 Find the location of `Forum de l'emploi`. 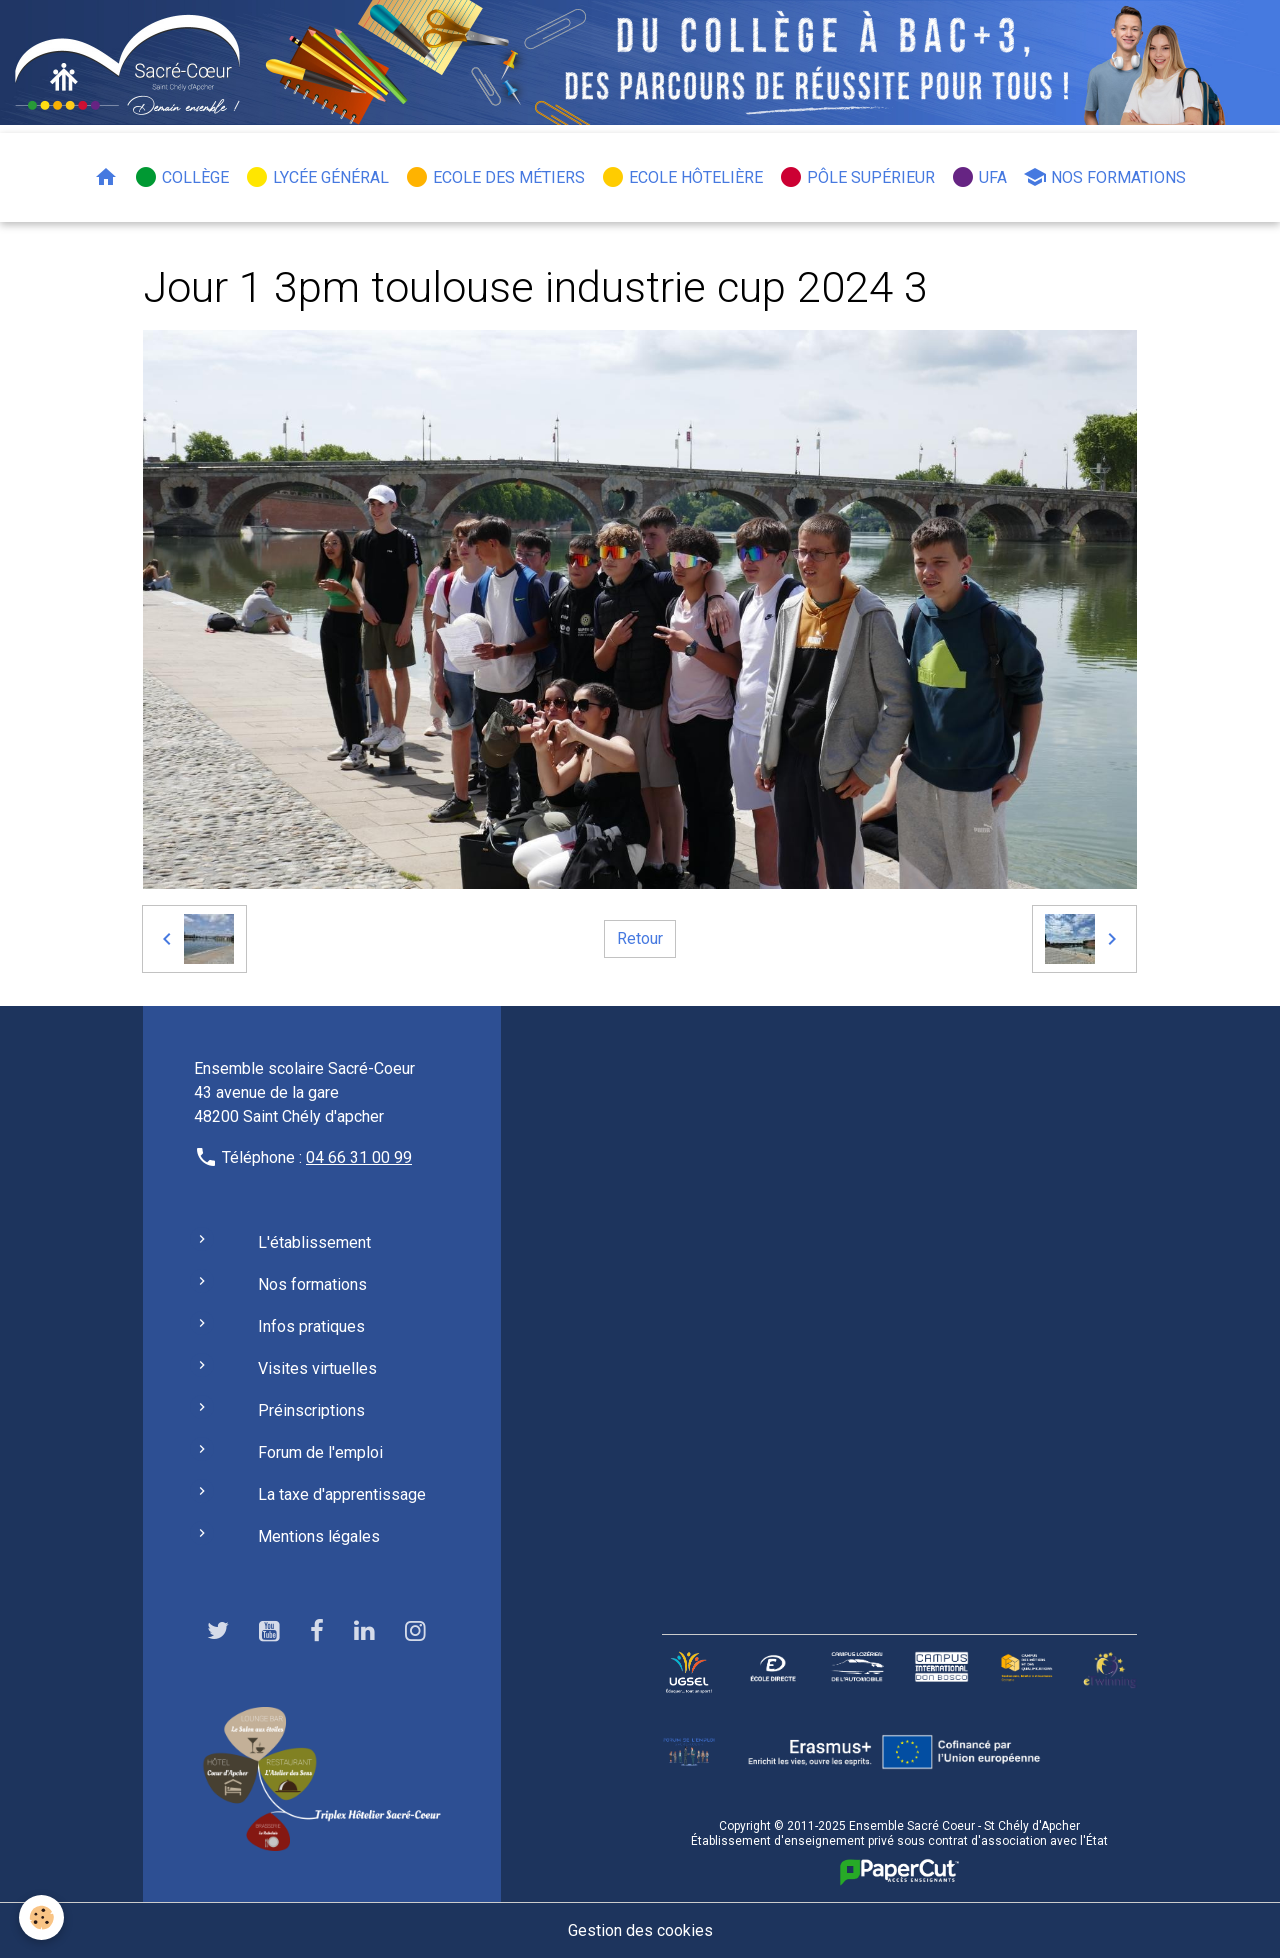

Forum de l'emploi is located at coordinates (320, 1452).